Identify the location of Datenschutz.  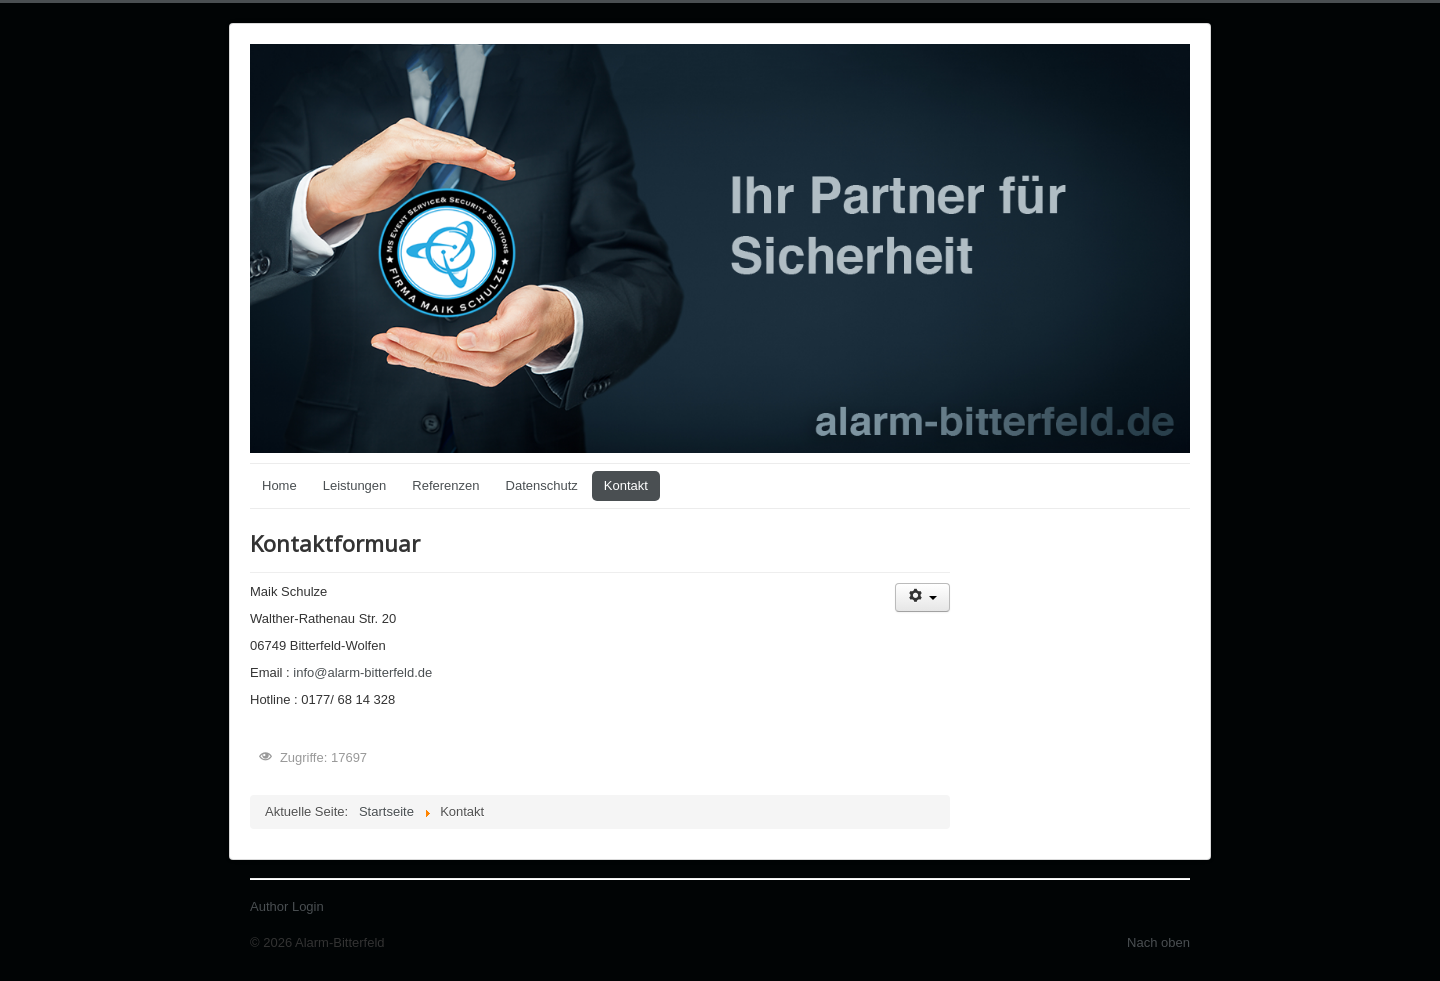
(542, 485).